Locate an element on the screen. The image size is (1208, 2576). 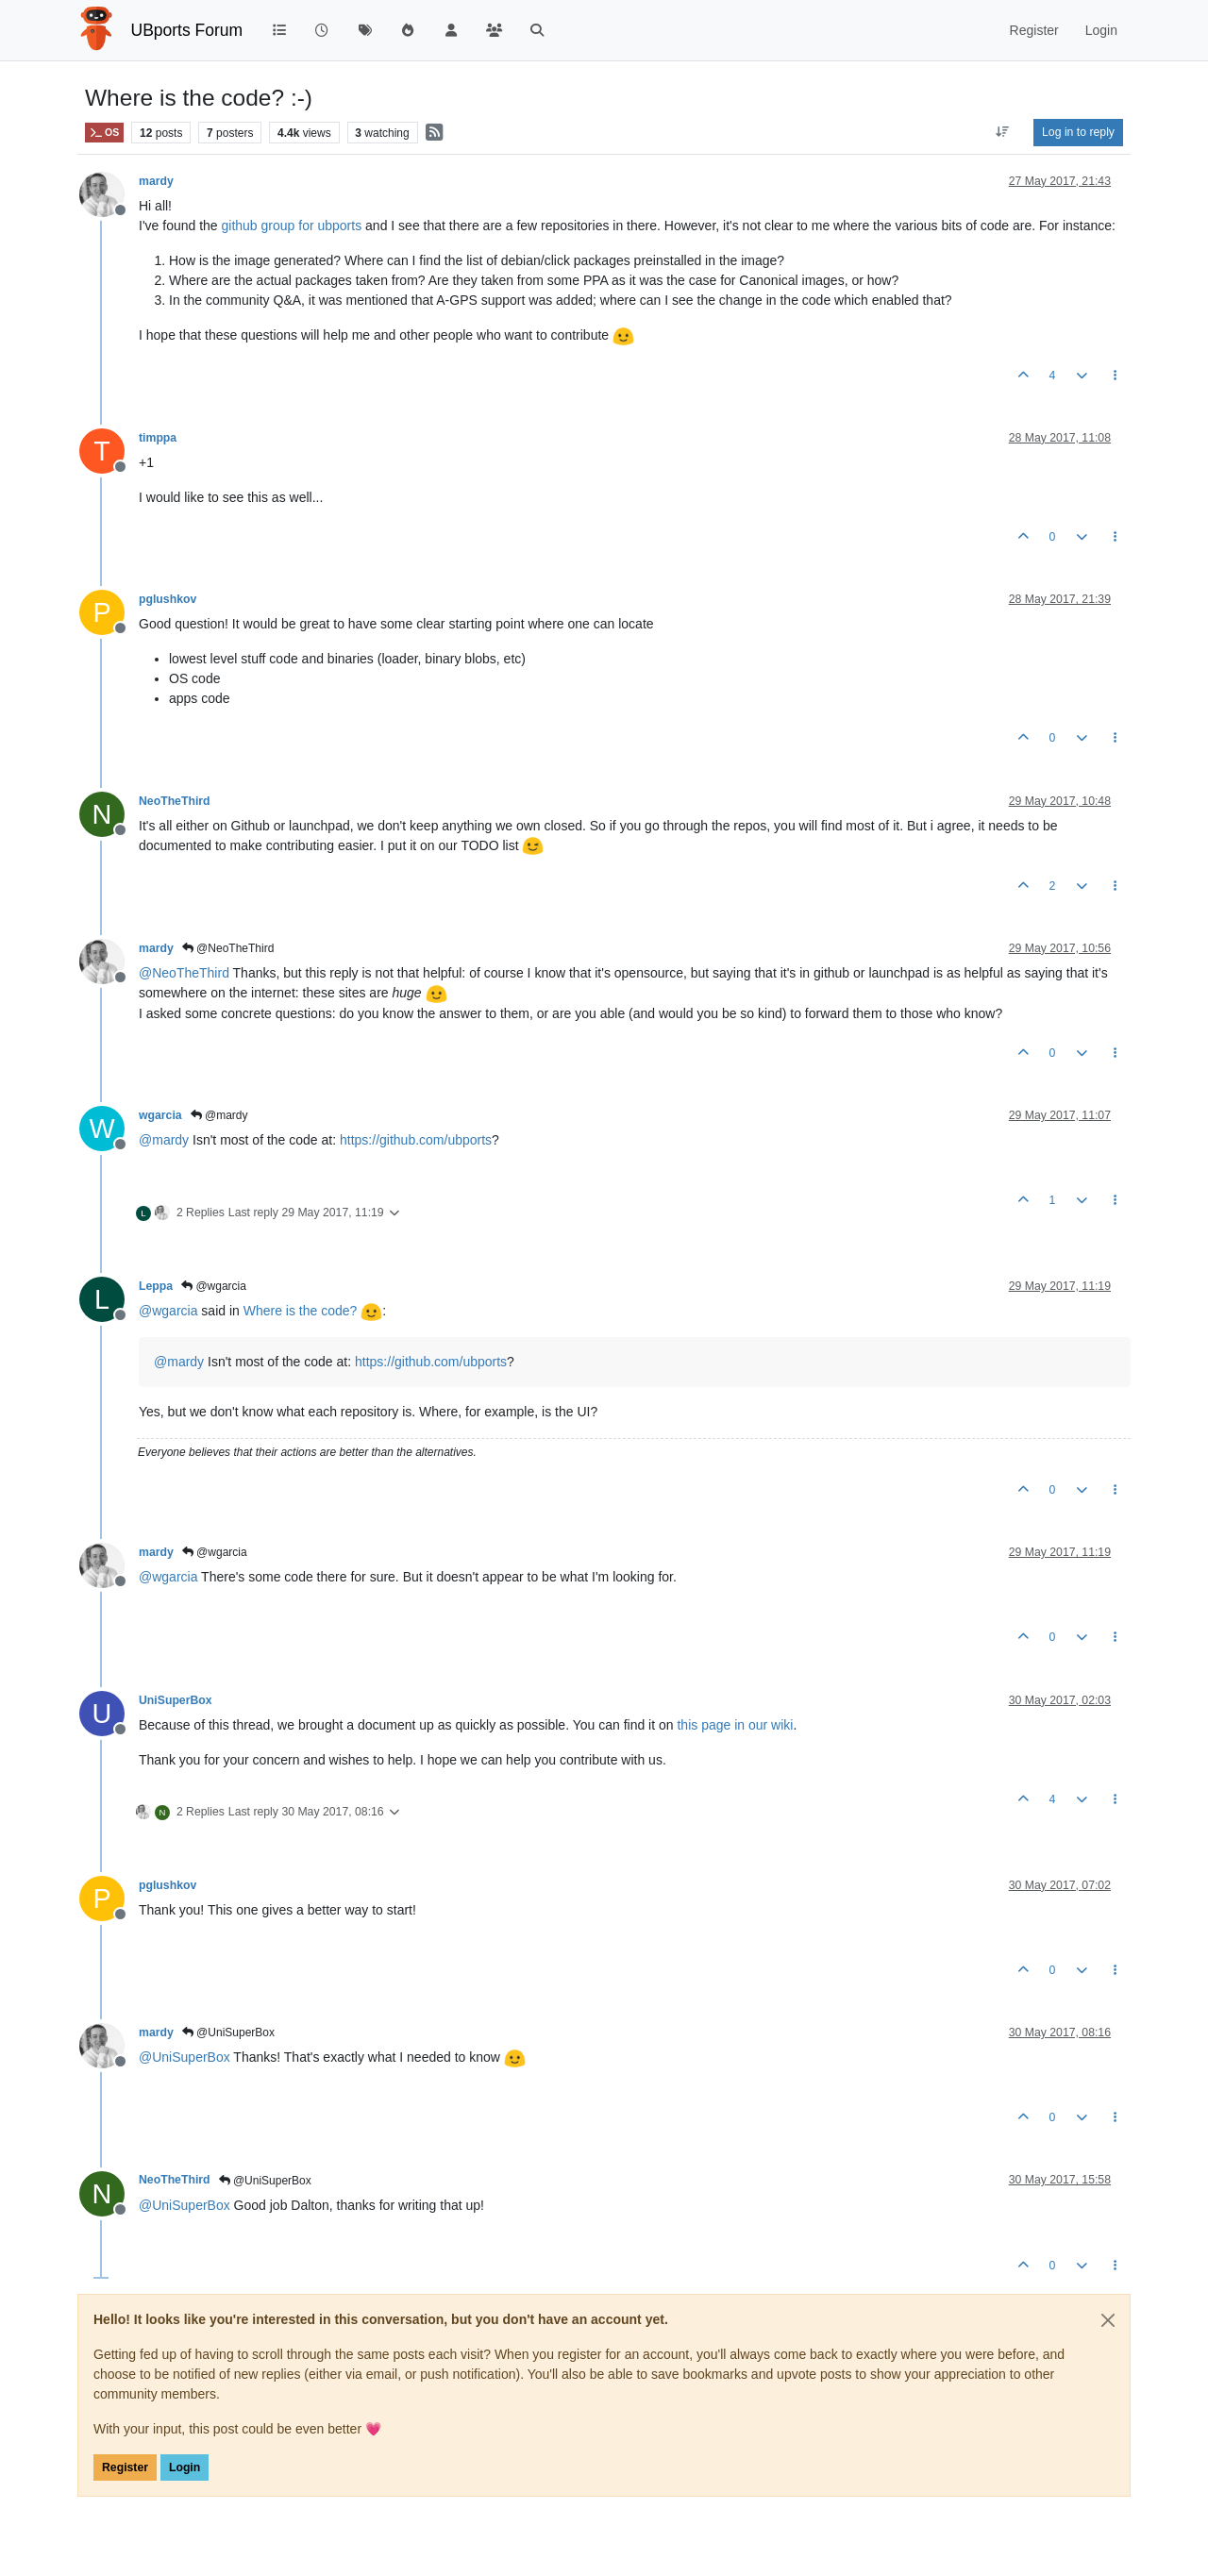
@ [Profile: UniSuperBox] is located at coordinates (184, 2057).